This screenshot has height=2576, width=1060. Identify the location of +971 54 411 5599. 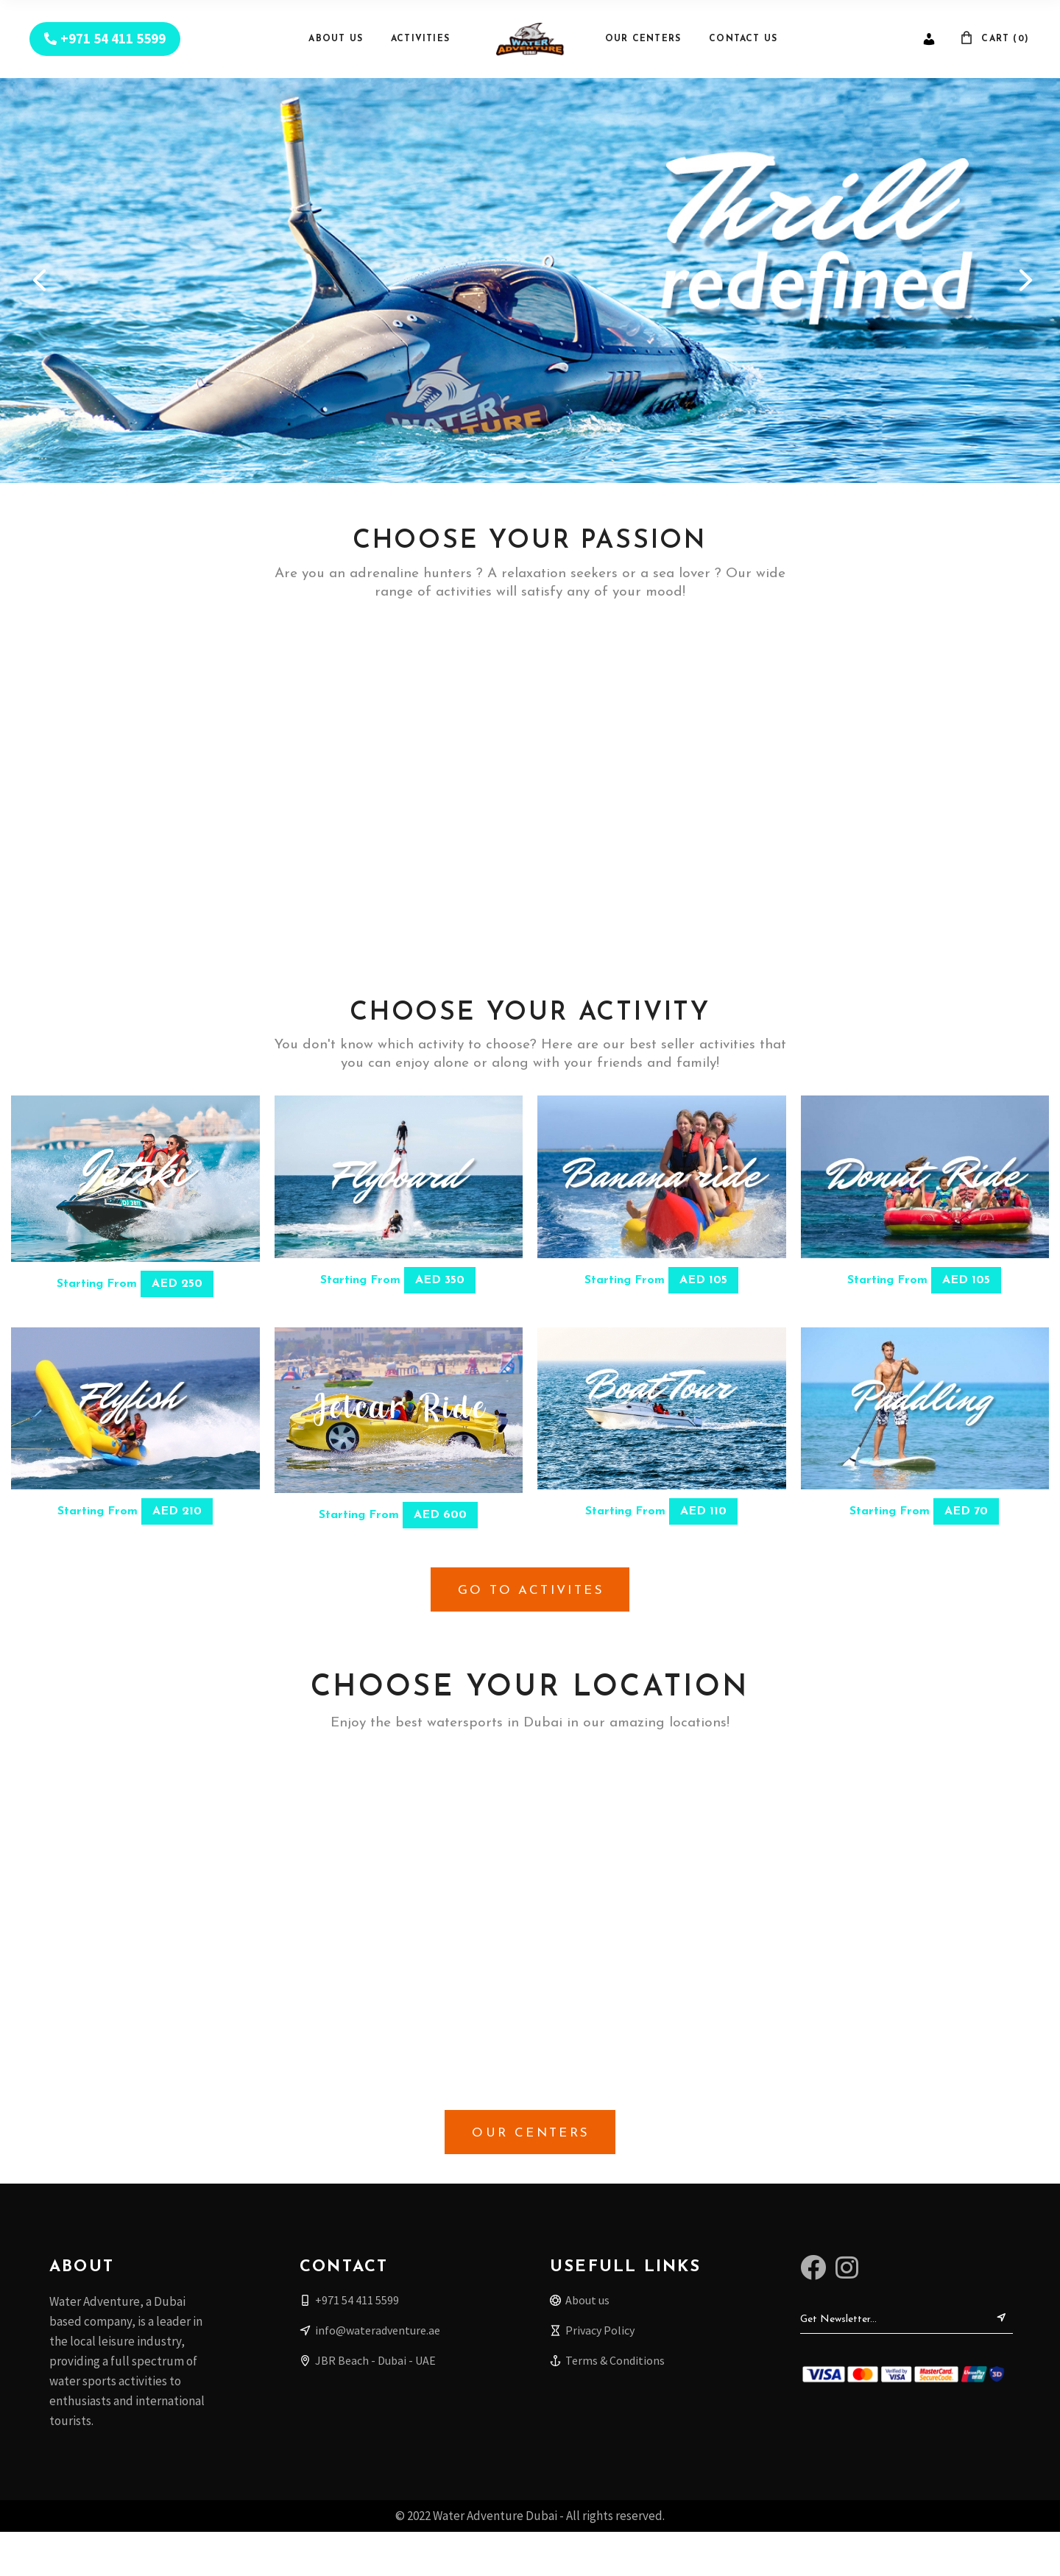
(113, 38).